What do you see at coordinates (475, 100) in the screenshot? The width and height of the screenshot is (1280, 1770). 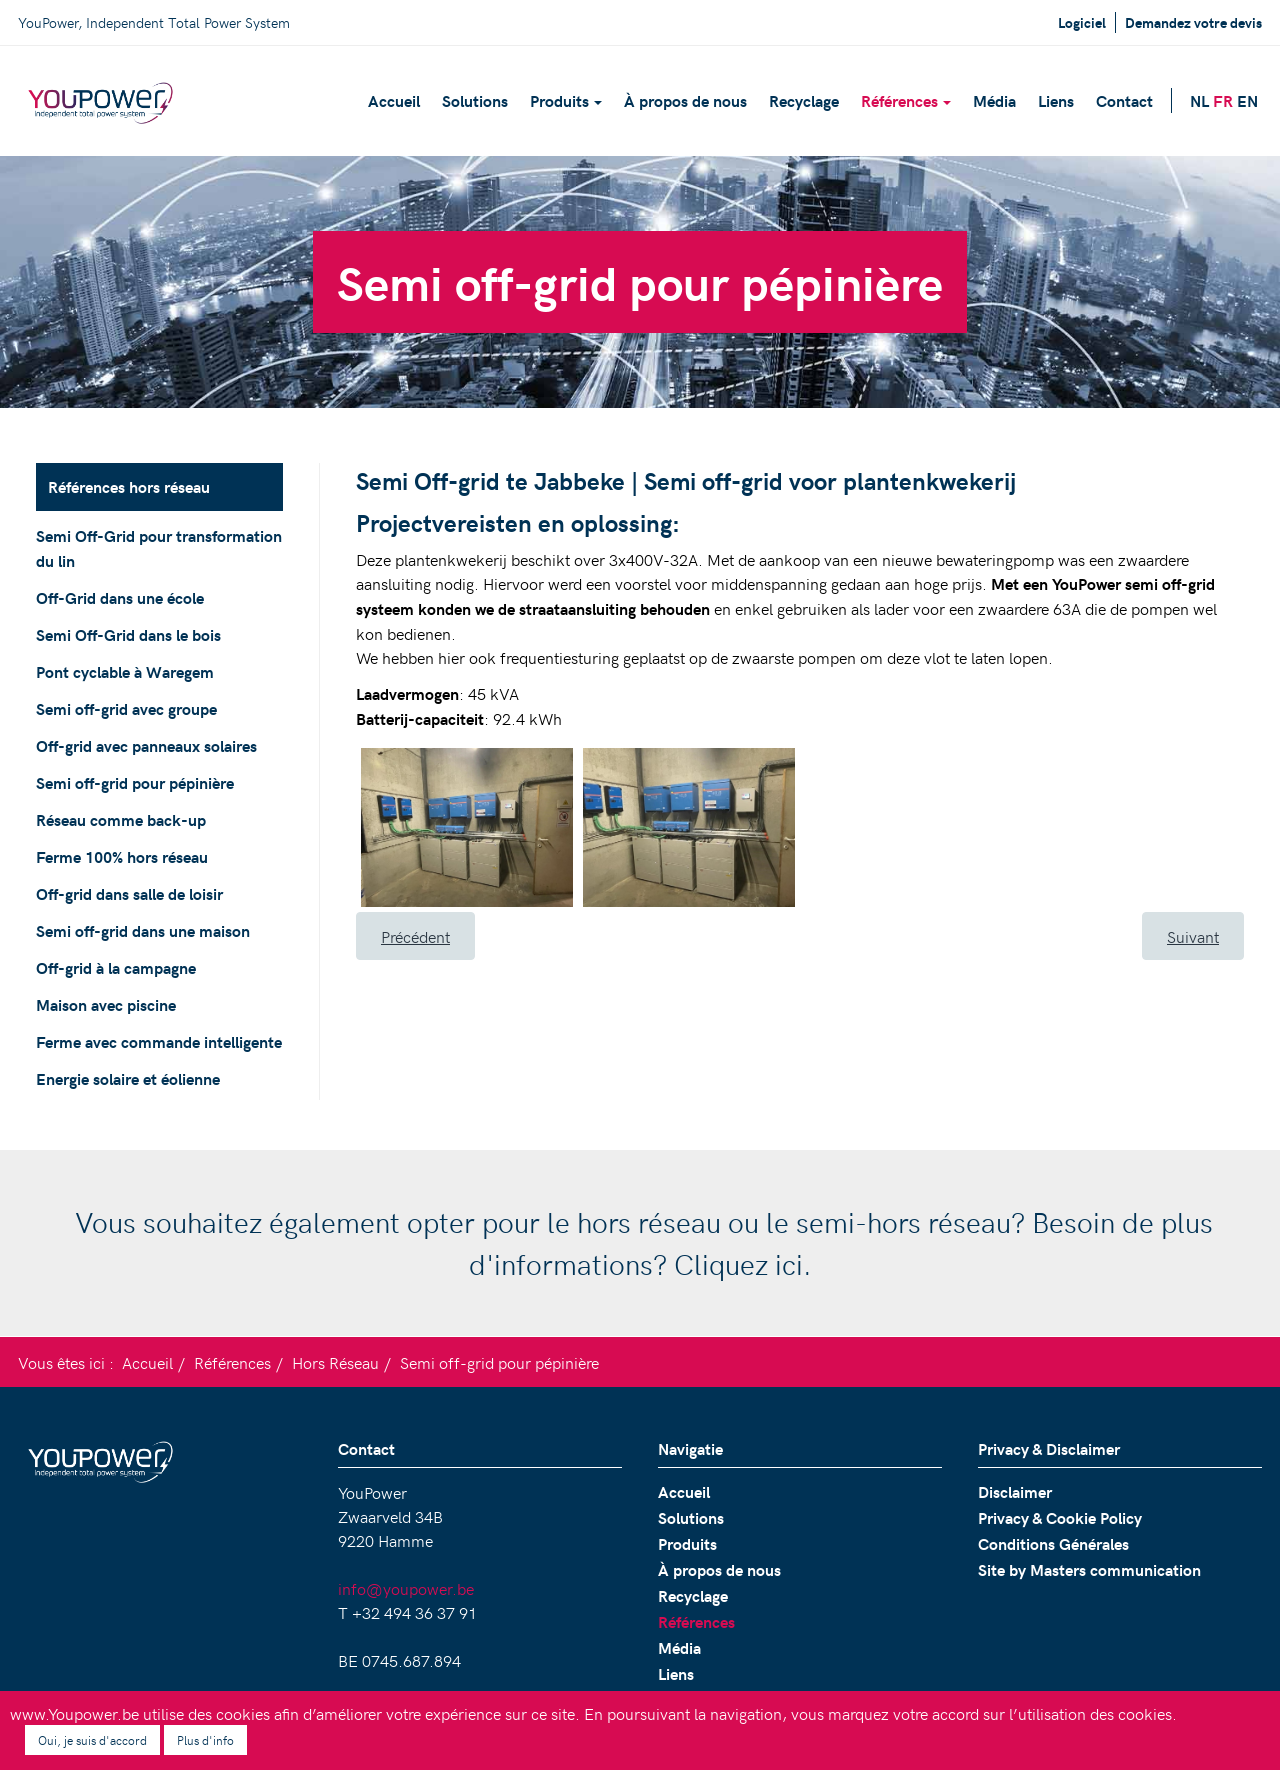 I see `Solutions` at bounding box center [475, 100].